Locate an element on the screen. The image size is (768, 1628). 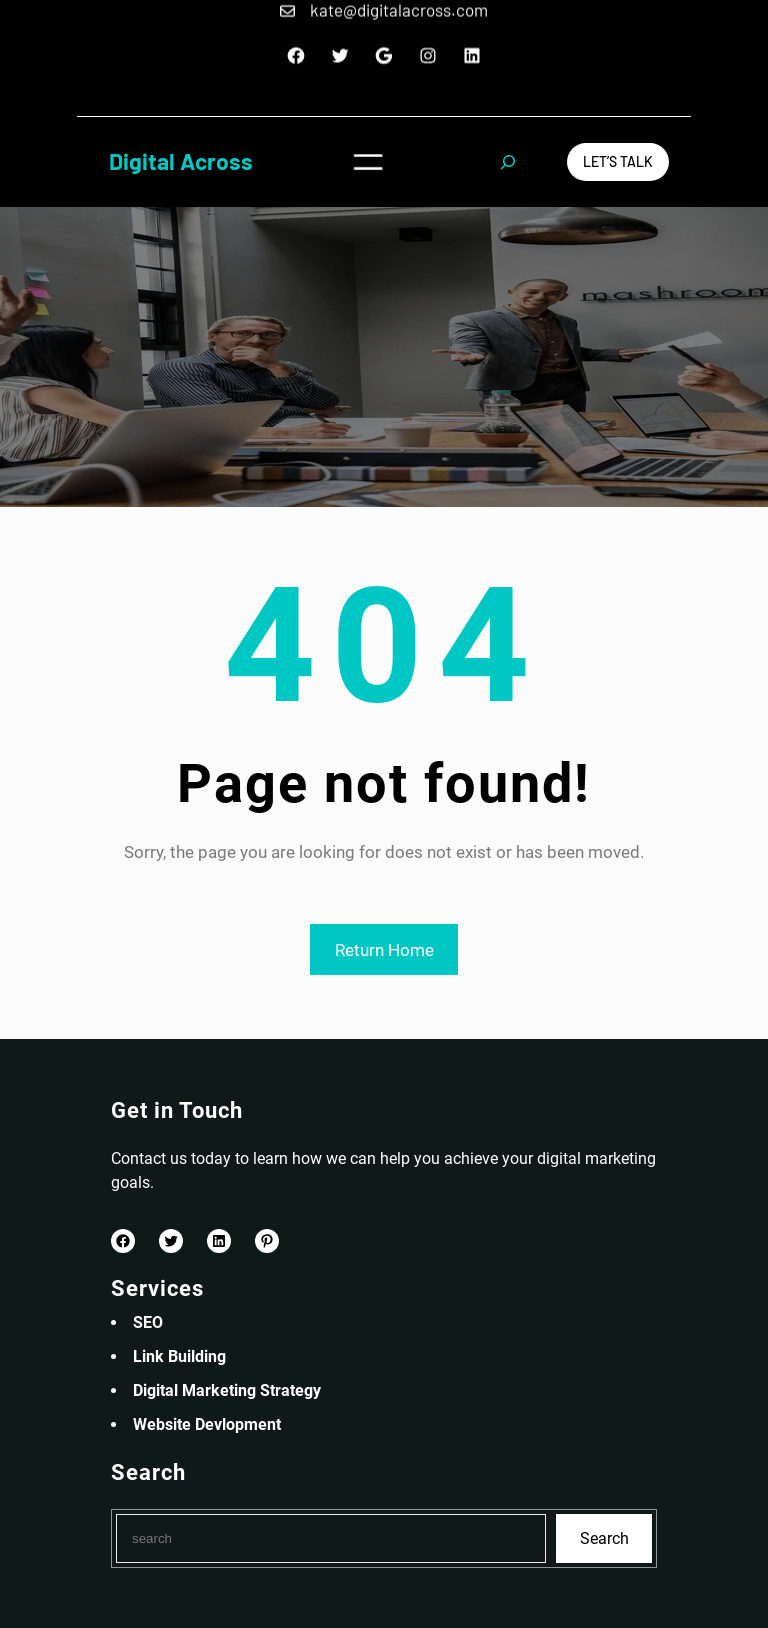
Search is located at coordinates (604, 1538).